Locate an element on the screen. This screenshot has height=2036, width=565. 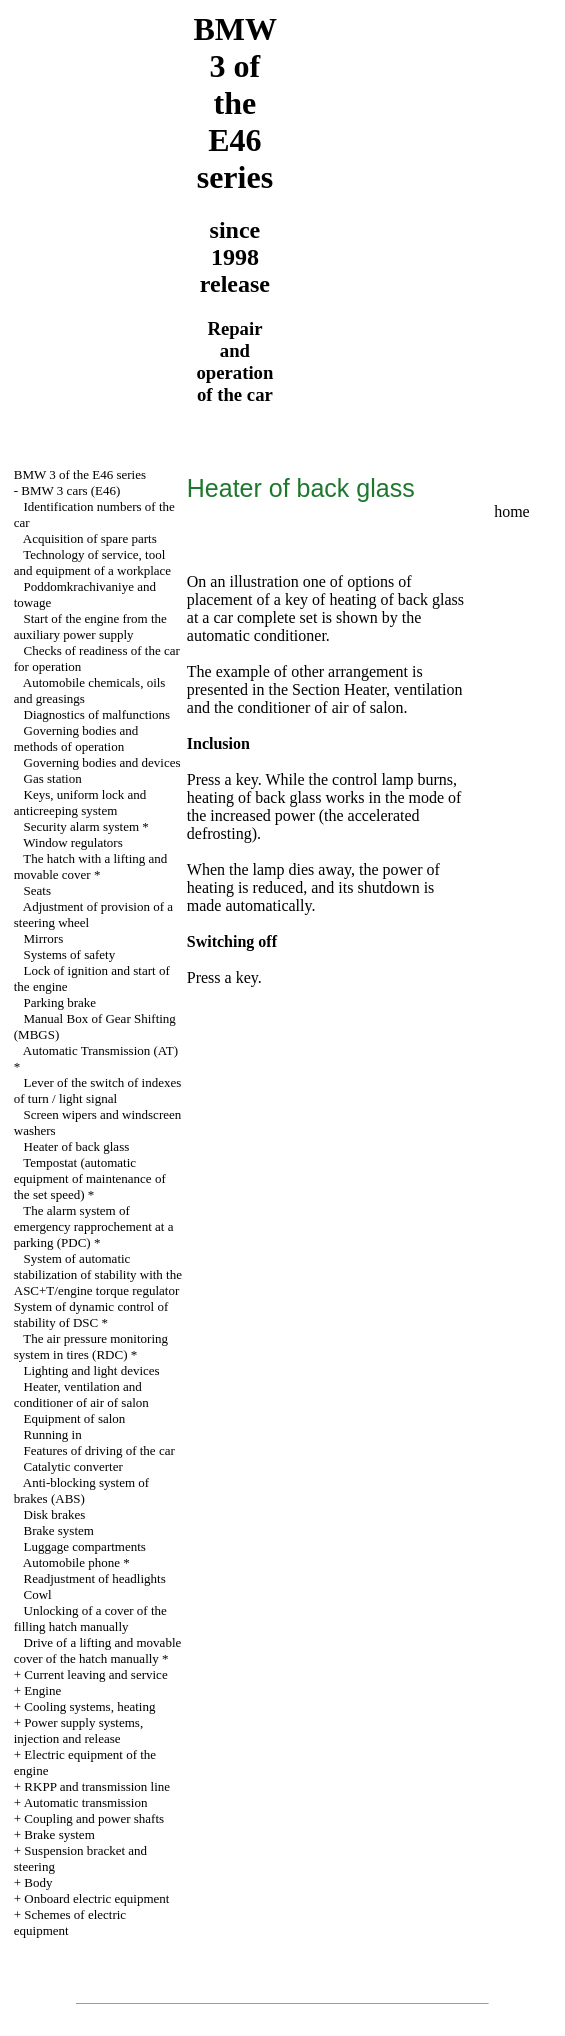
Governing bodies and methods of operation is located at coordinates (76, 738).